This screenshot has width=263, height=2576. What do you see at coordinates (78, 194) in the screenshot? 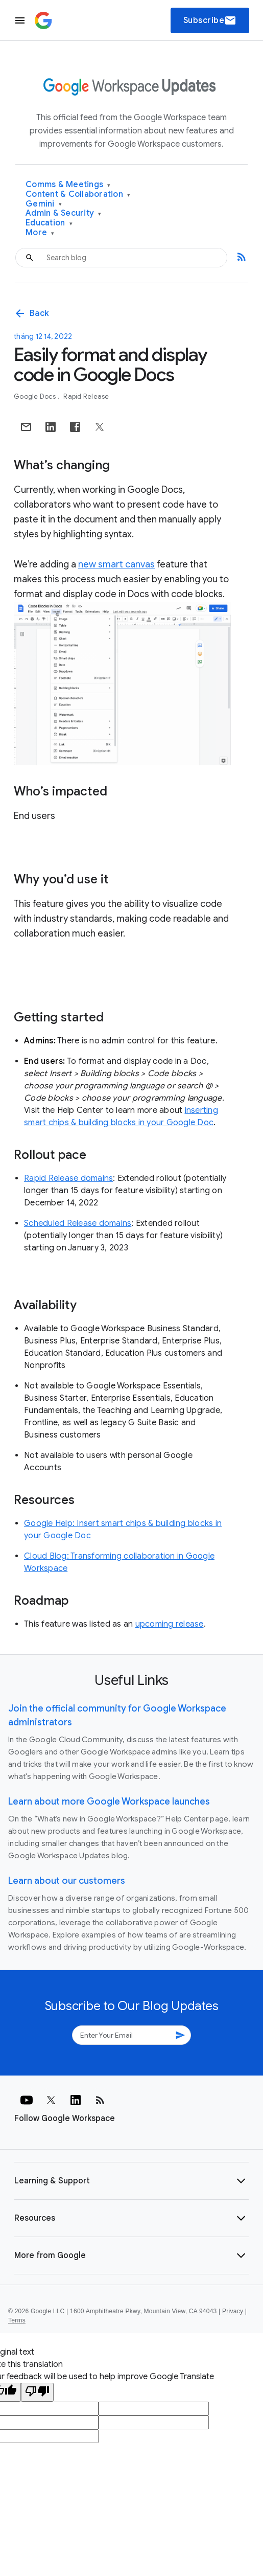
I see `Content & Collaboration` at bounding box center [78, 194].